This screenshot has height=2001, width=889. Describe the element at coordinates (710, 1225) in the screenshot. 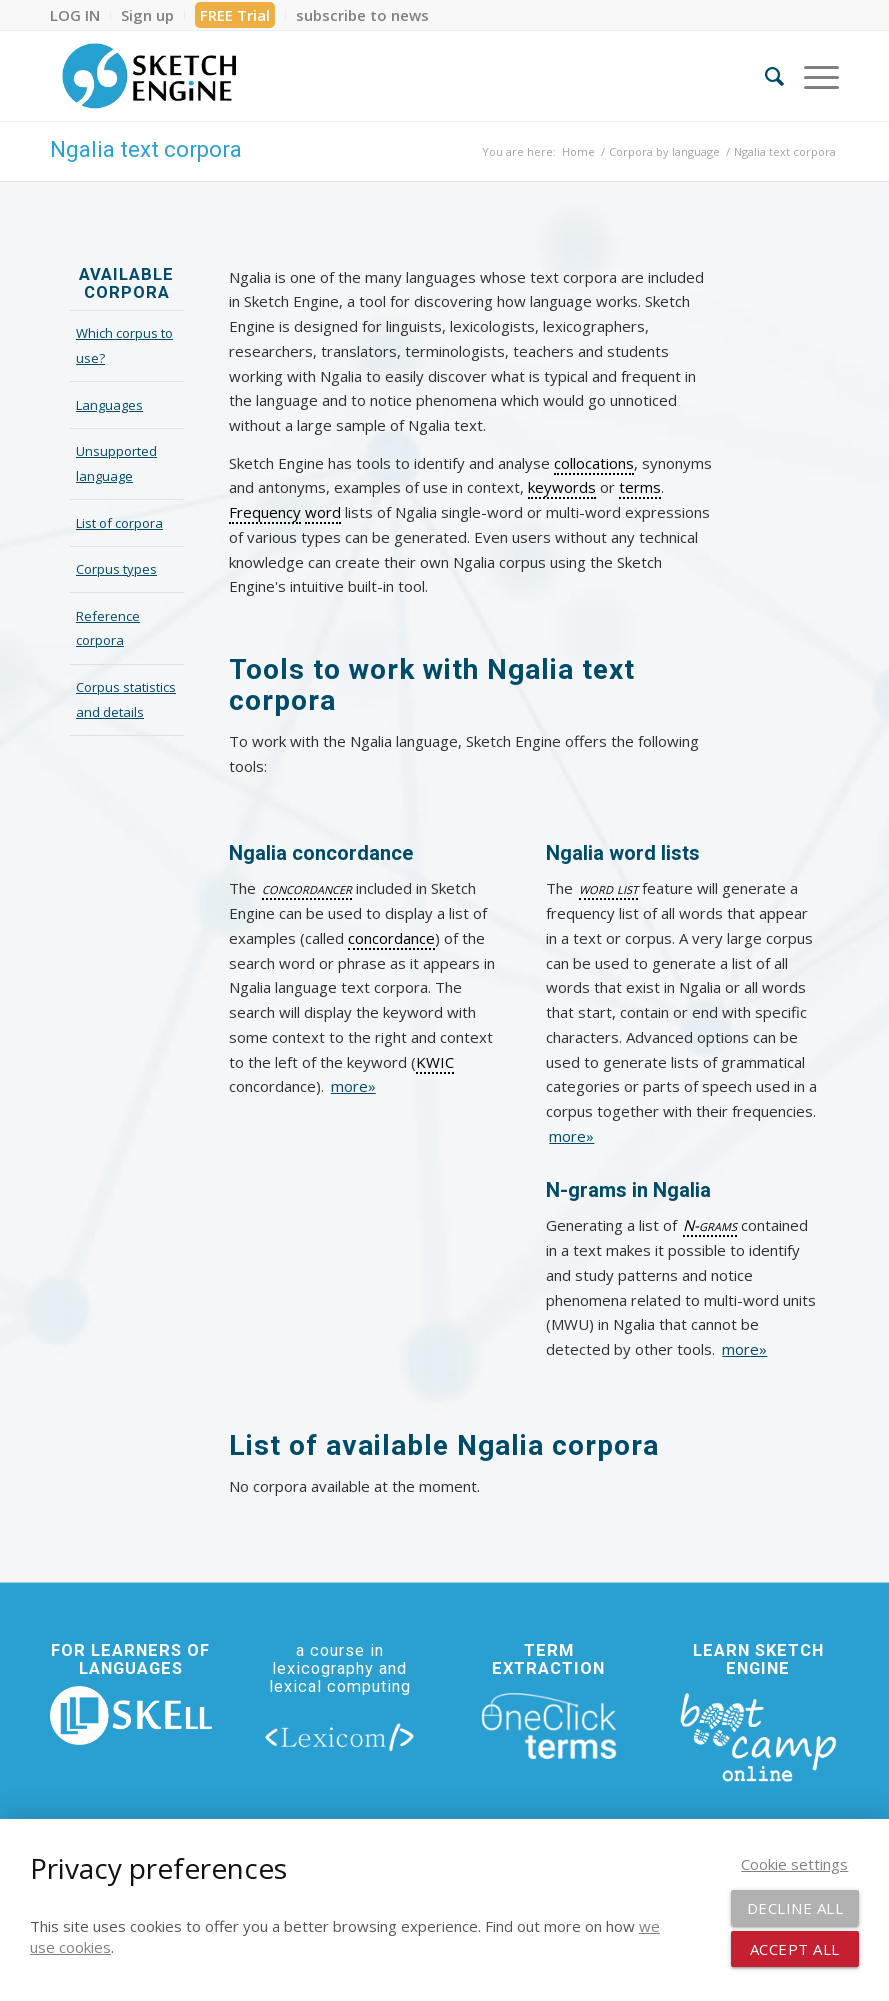

I see `N-grams [link]` at that location.